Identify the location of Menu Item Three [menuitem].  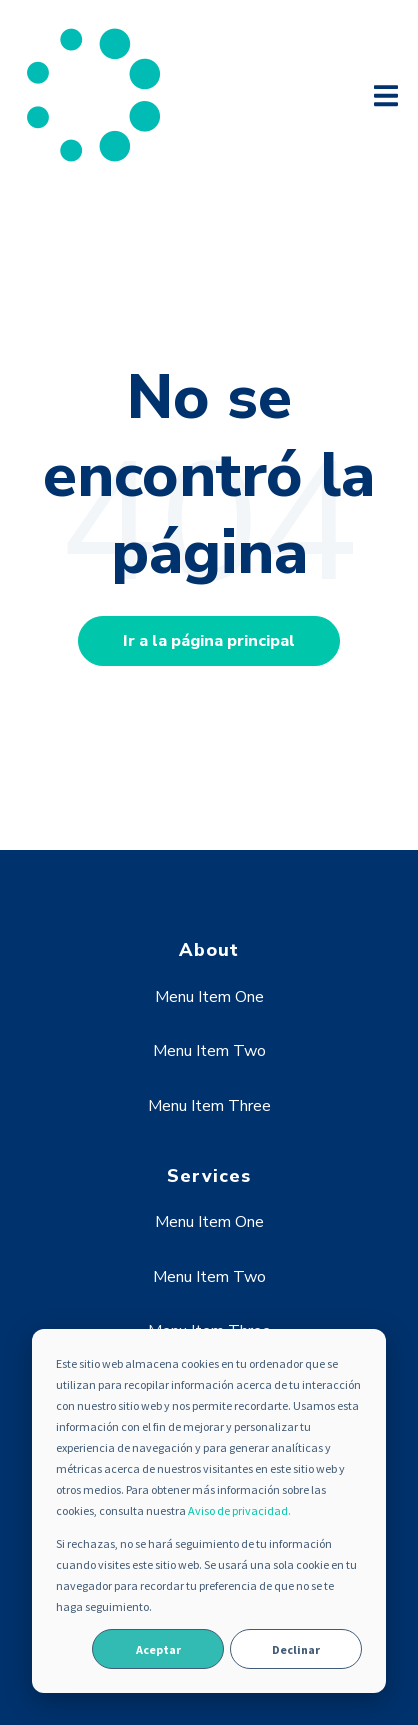
(209, 1106).